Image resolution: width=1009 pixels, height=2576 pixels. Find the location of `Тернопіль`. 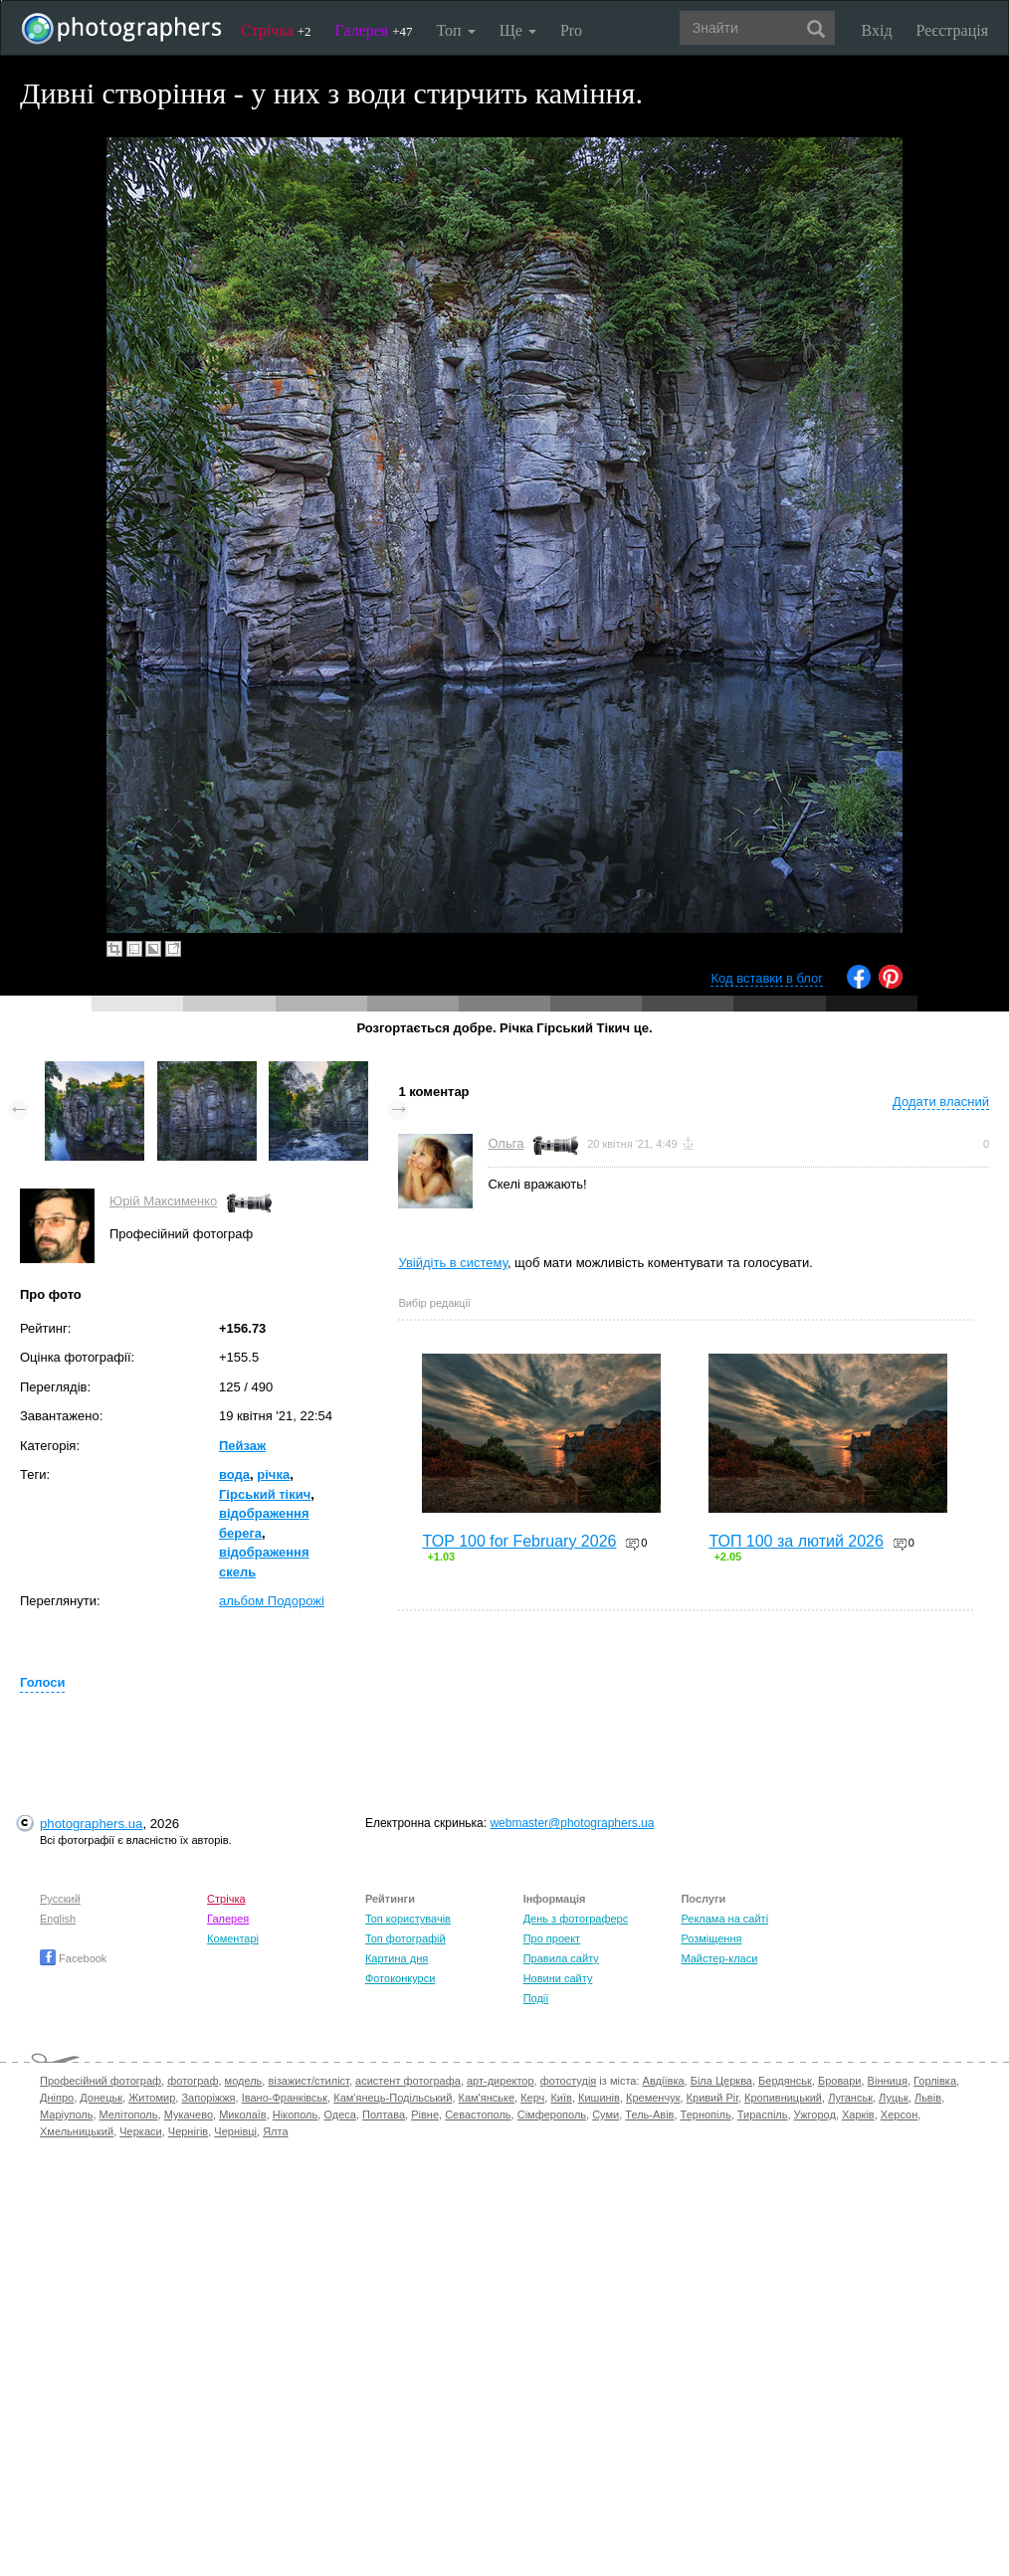

Тернопіль is located at coordinates (706, 2114).